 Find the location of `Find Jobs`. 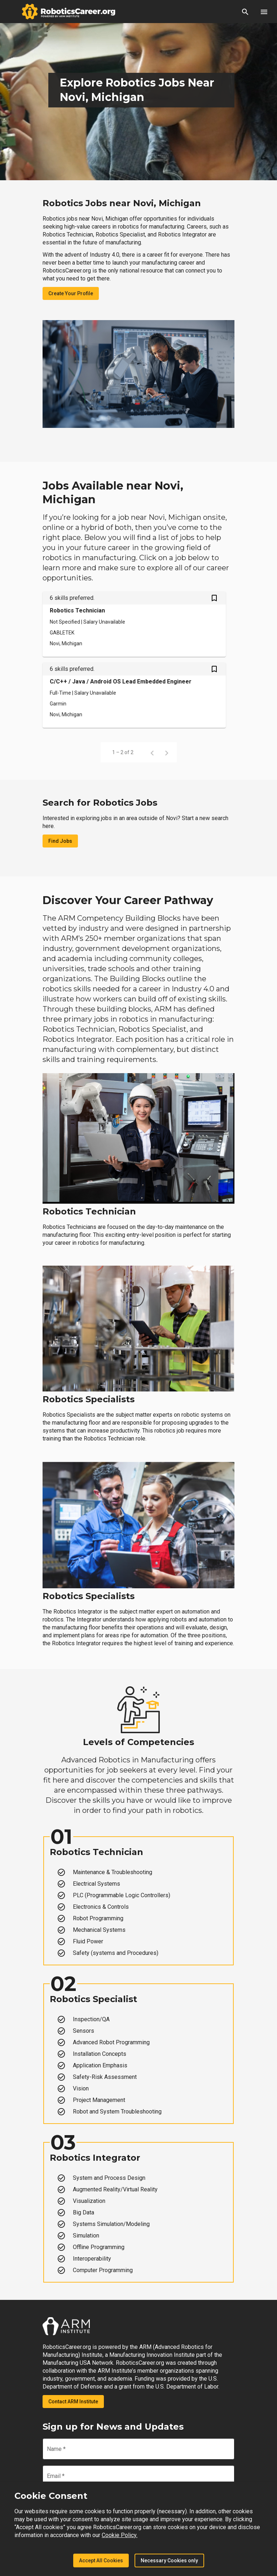

Find Jobs is located at coordinates (60, 841).